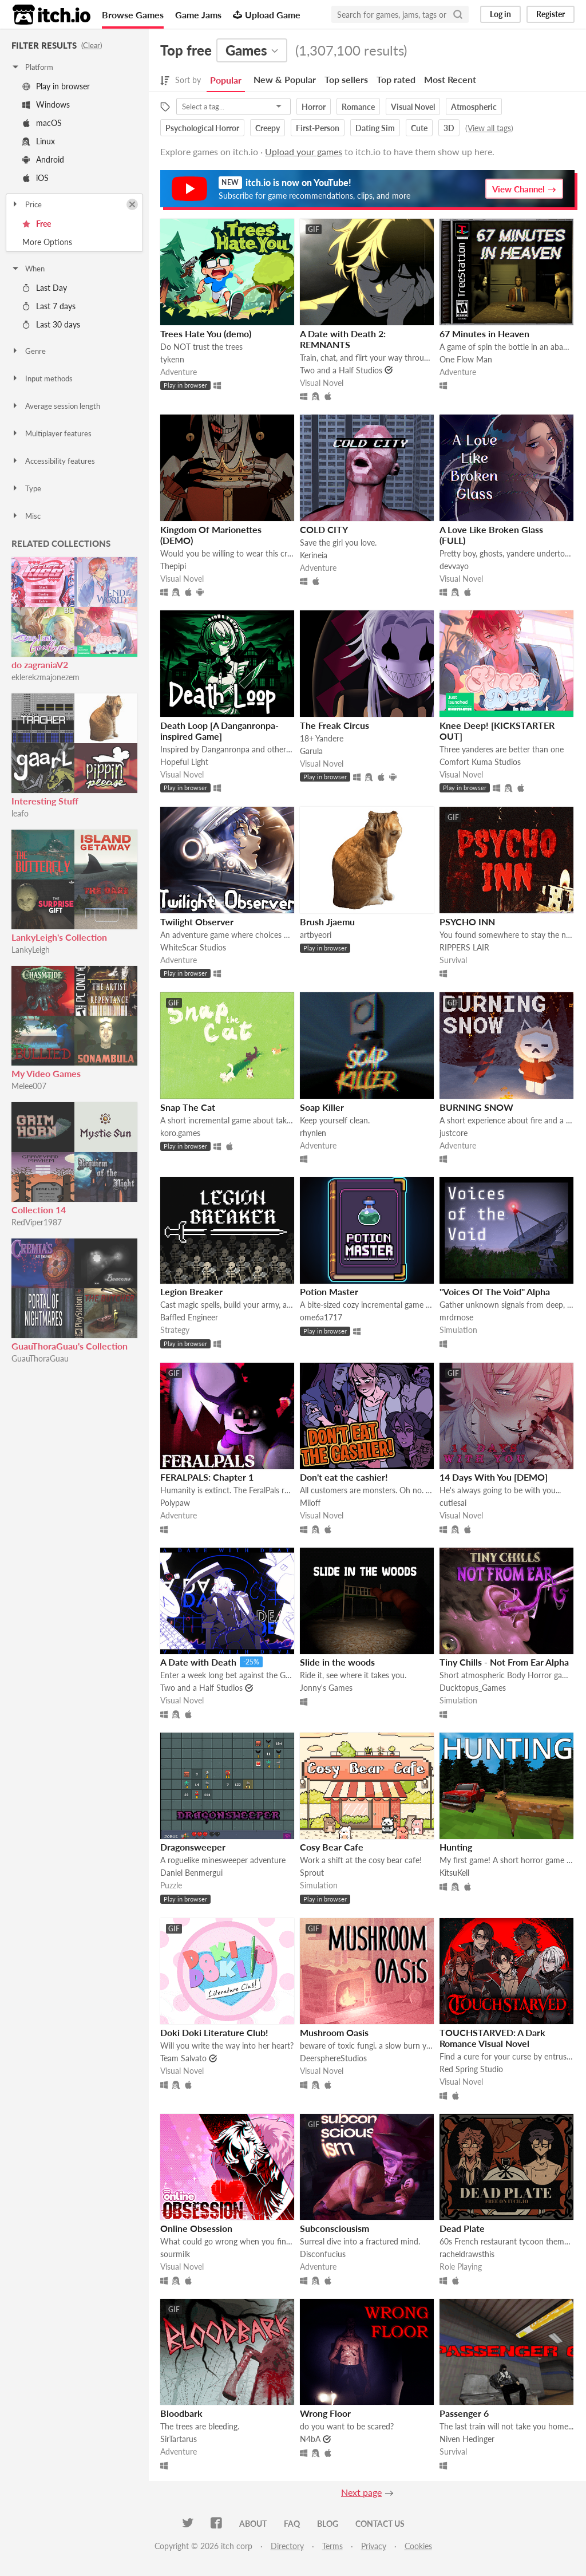 The height and width of the screenshot is (2576, 586). Describe the element at coordinates (42, 123) in the screenshot. I see `macOS` at that location.